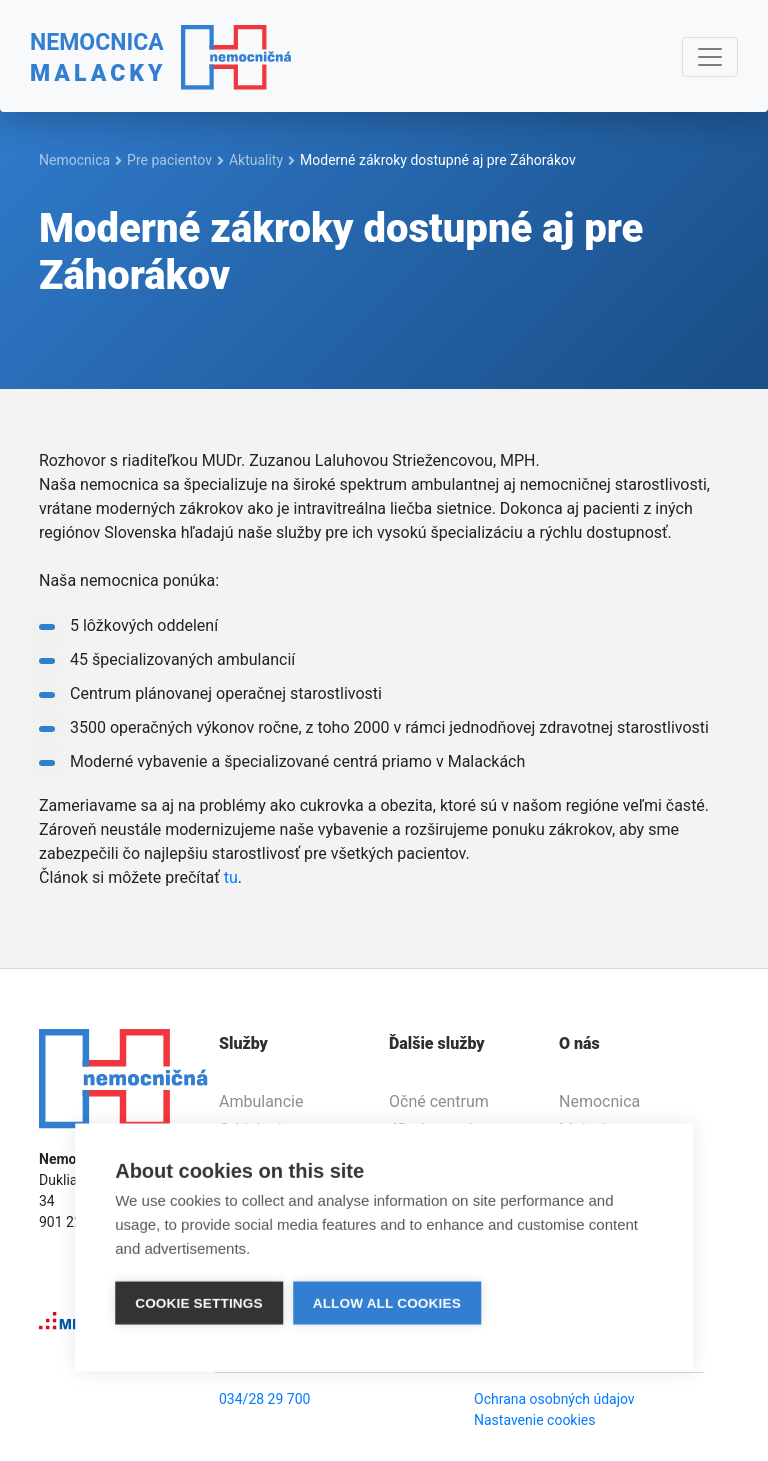  I want to click on Aktuality, so click(256, 160).